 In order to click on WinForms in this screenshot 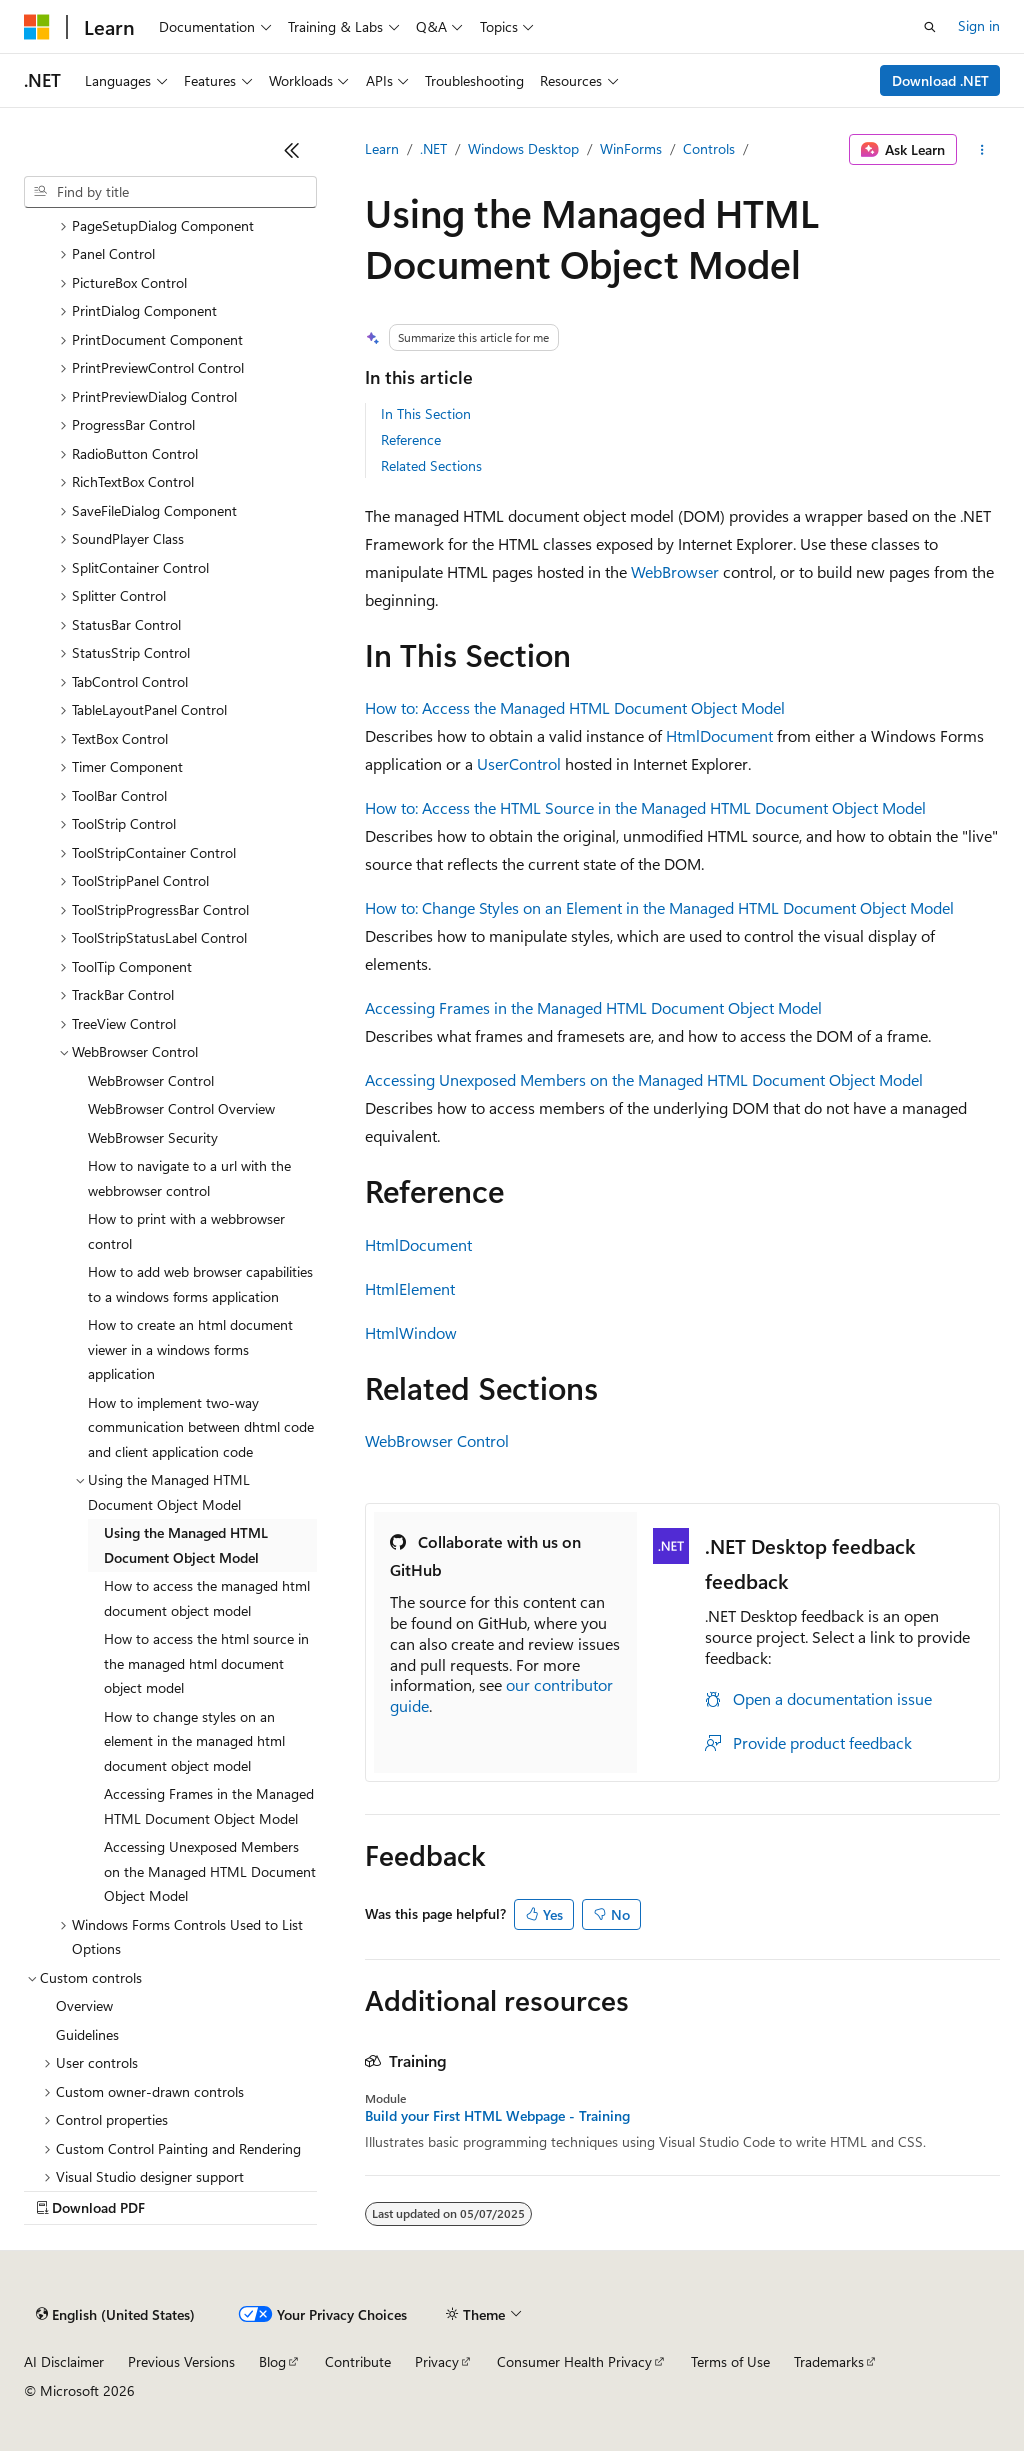, I will do `click(631, 148)`.